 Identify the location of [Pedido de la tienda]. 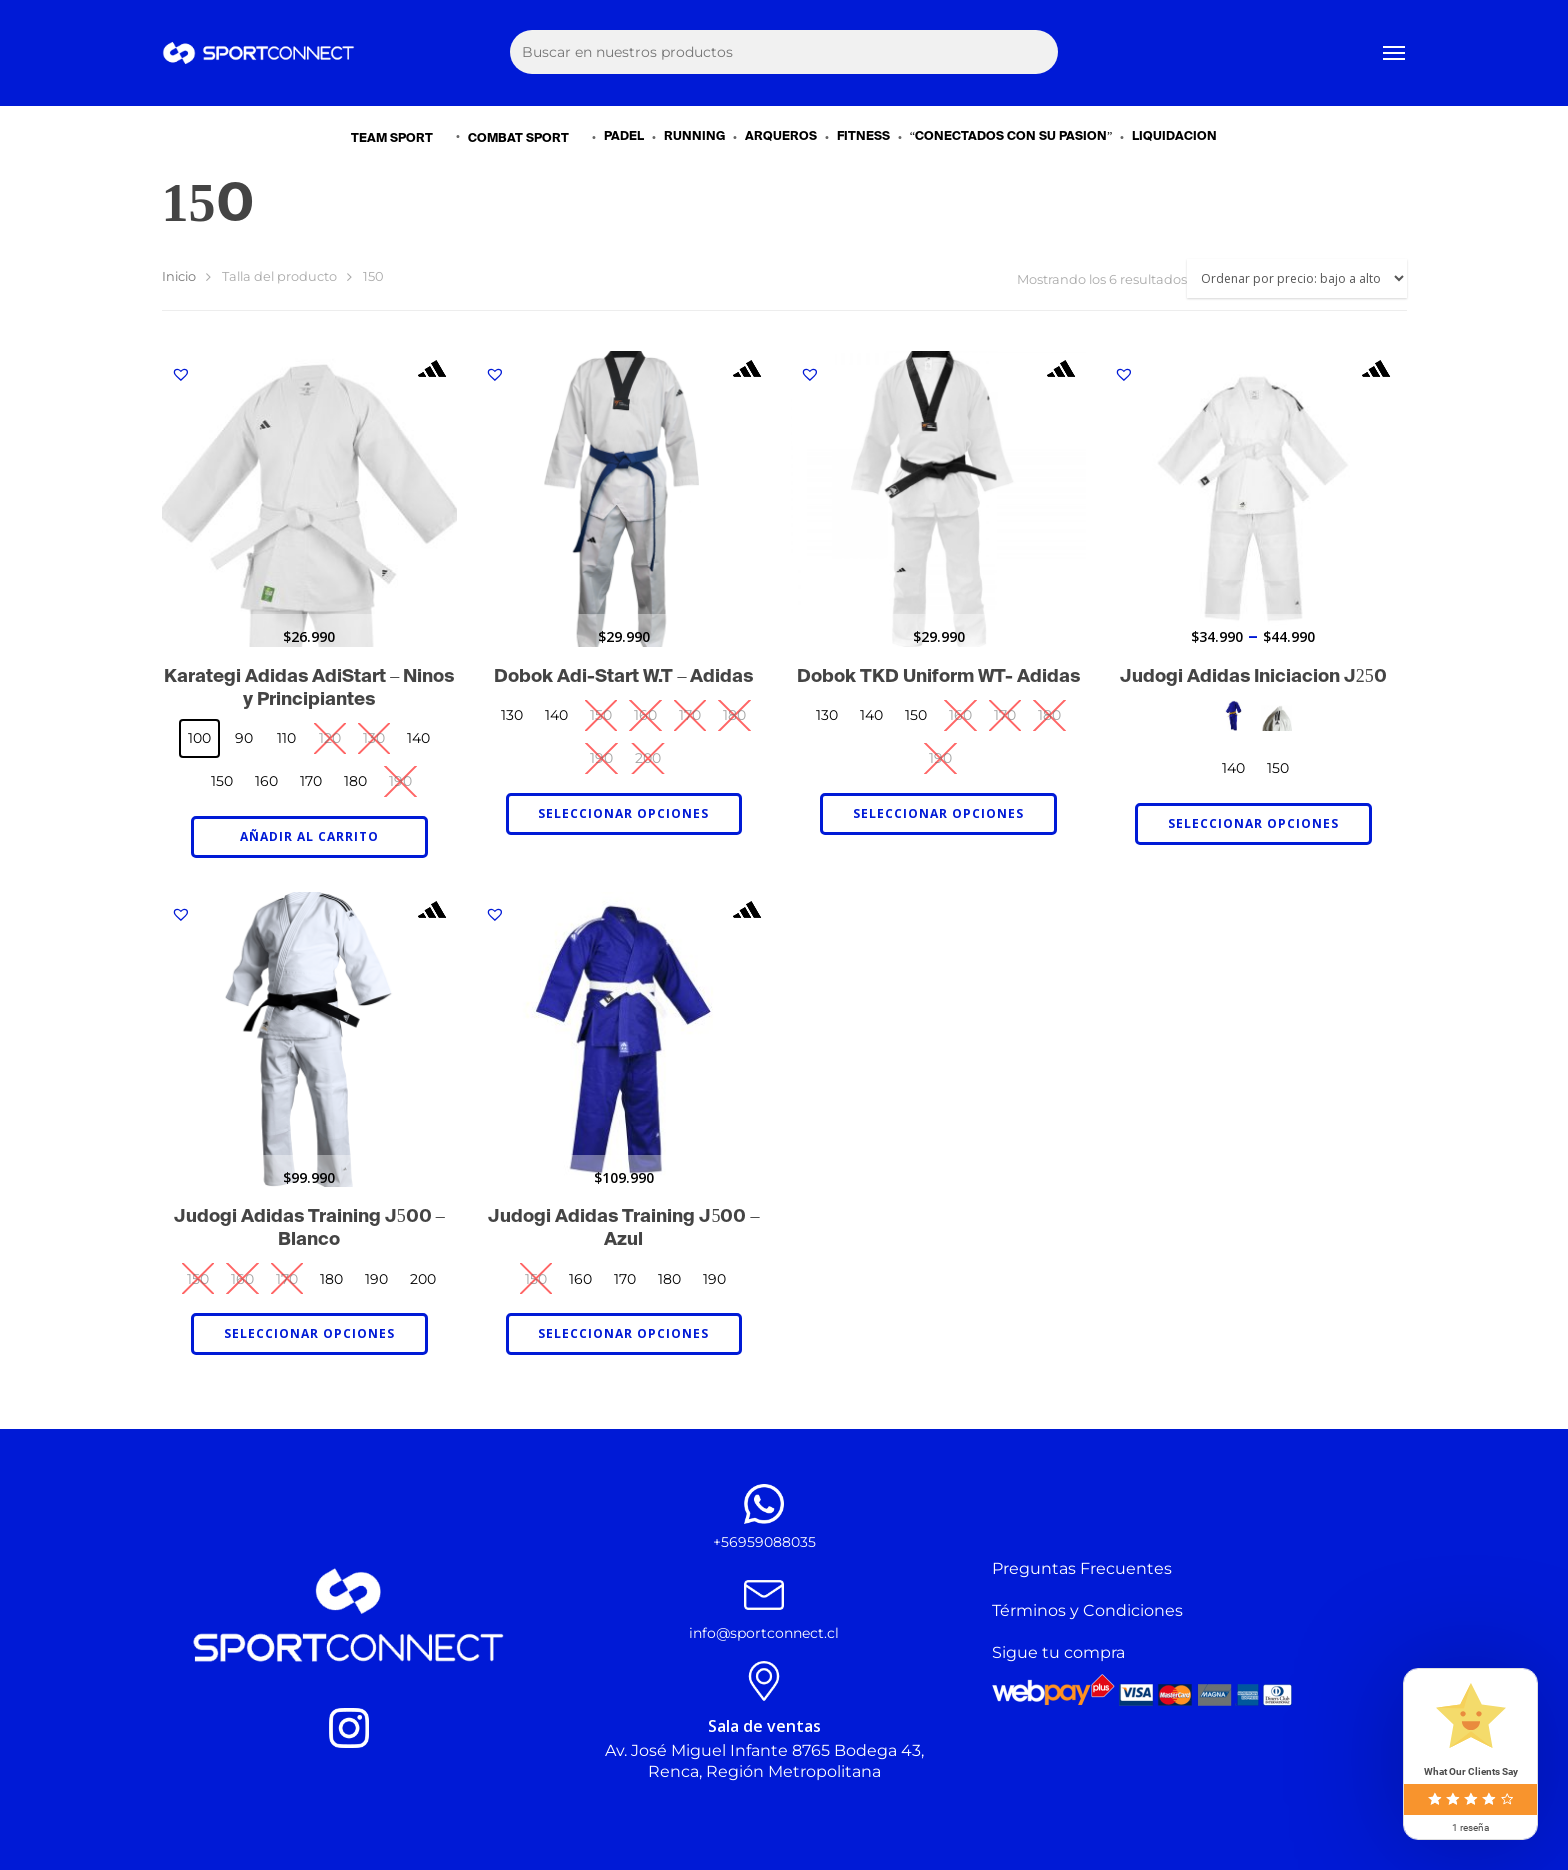
(1297, 278).